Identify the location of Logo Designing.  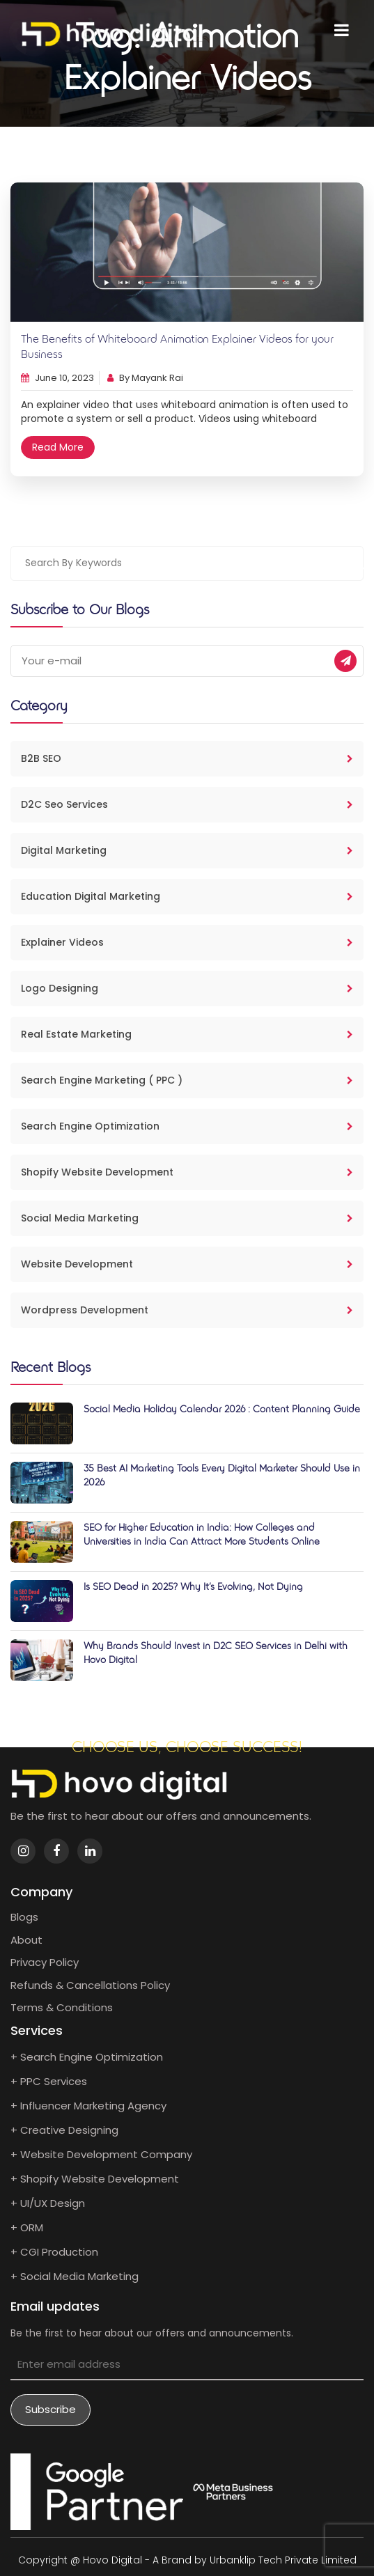
(187, 988).